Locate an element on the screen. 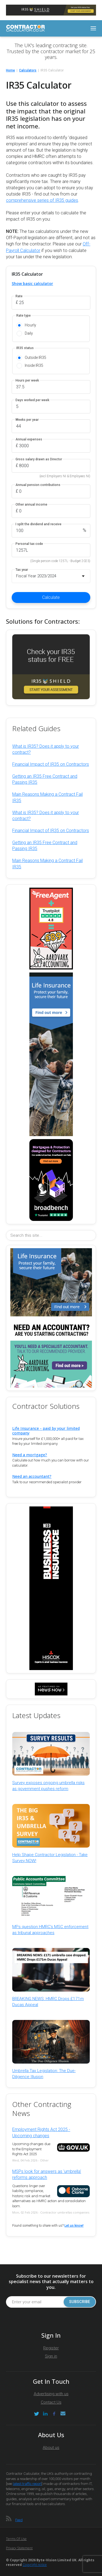 This screenshot has width=102, height=2576. Main Reasons Making a Contract Fail IR35 is located at coordinates (47, 797).